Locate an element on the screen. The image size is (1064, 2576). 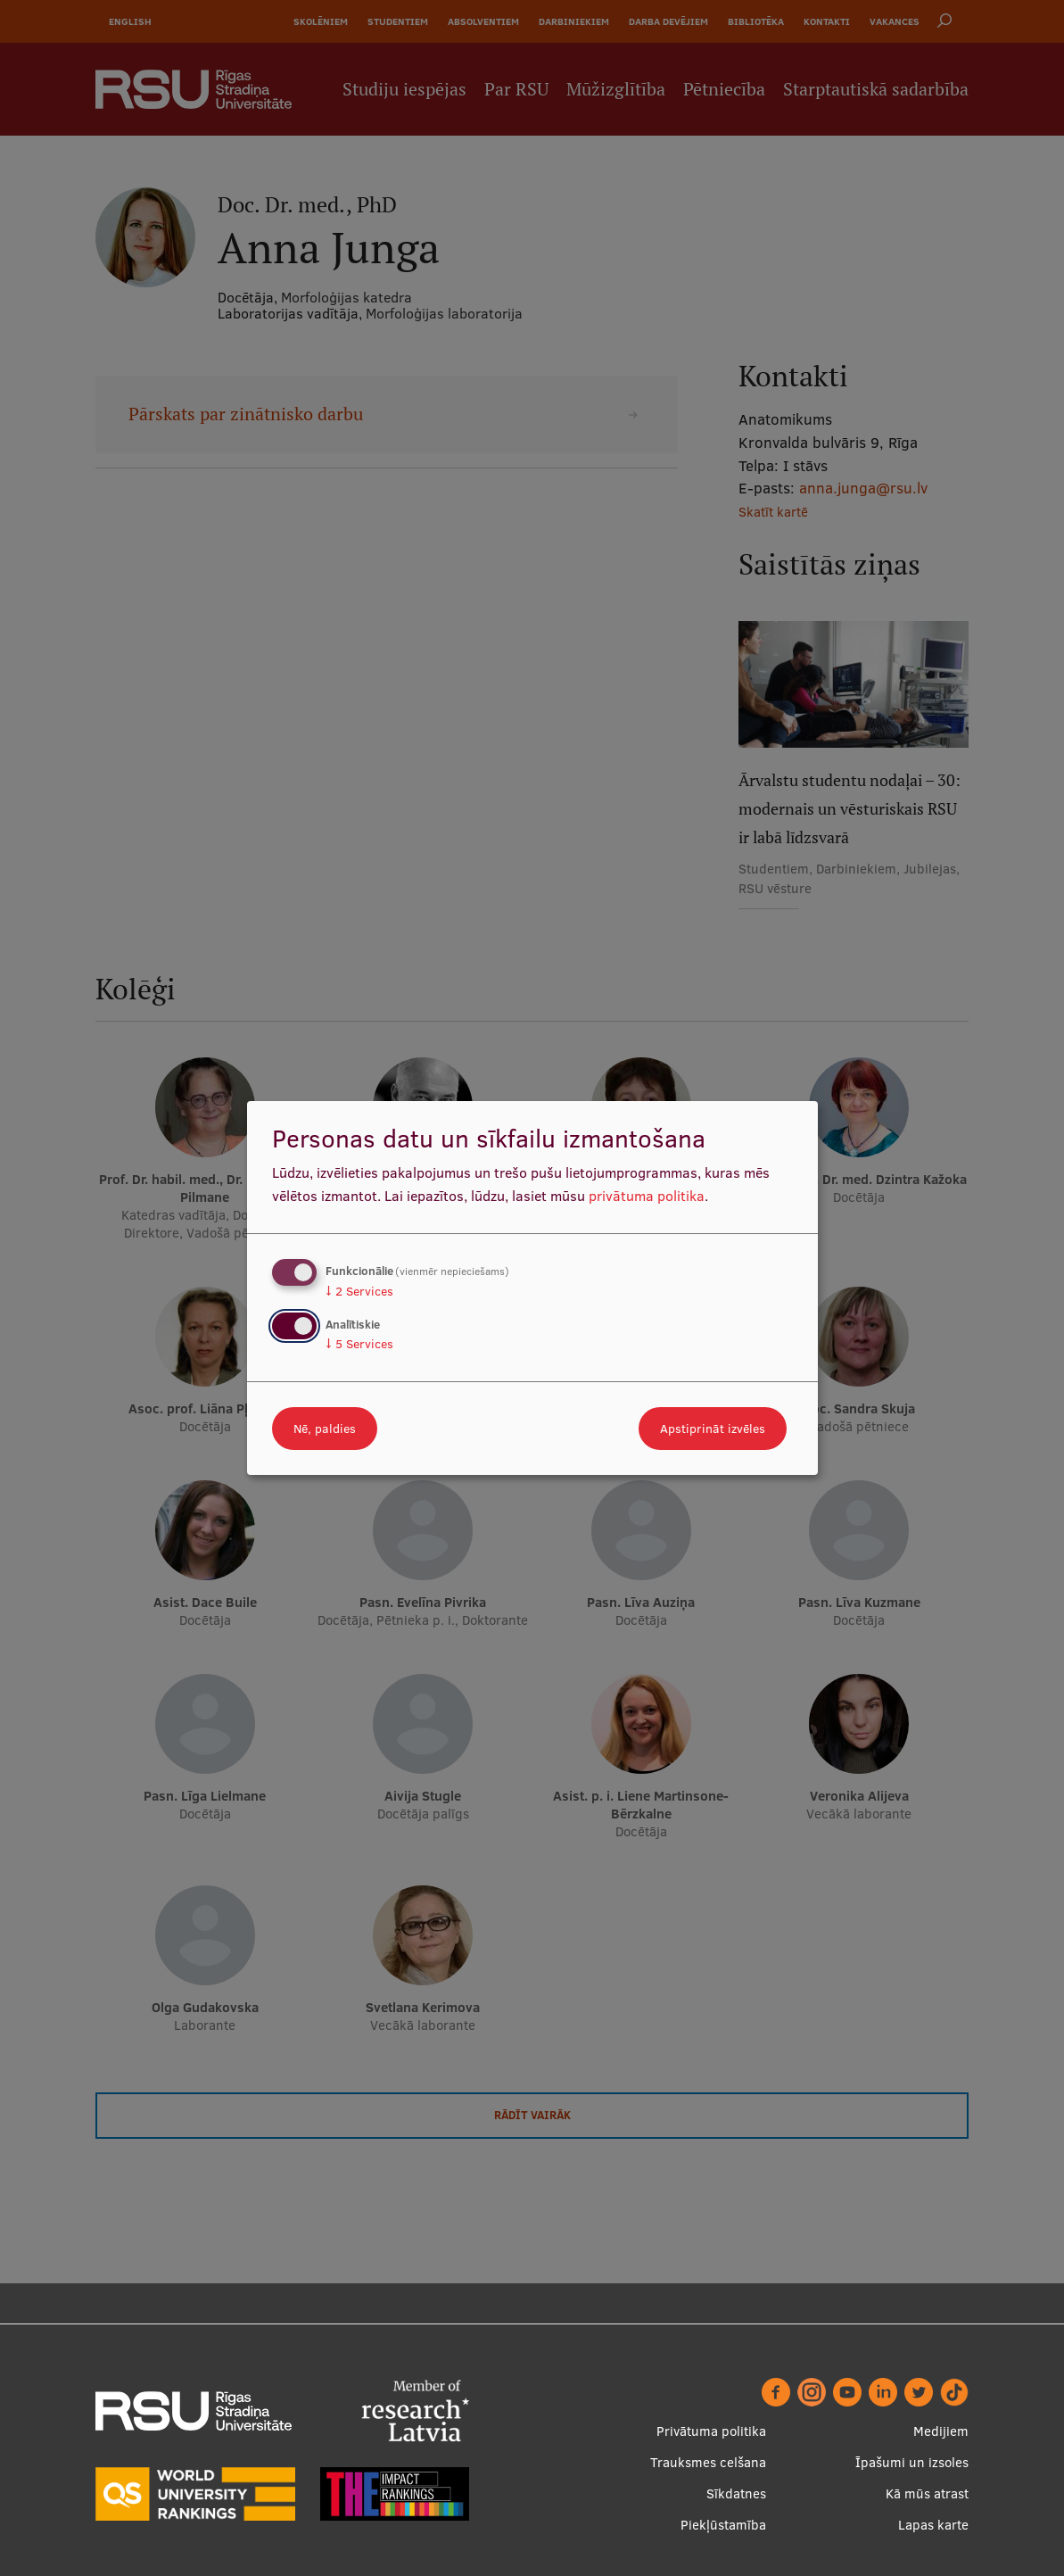
2 Services is located at coordinates (359, 1291).